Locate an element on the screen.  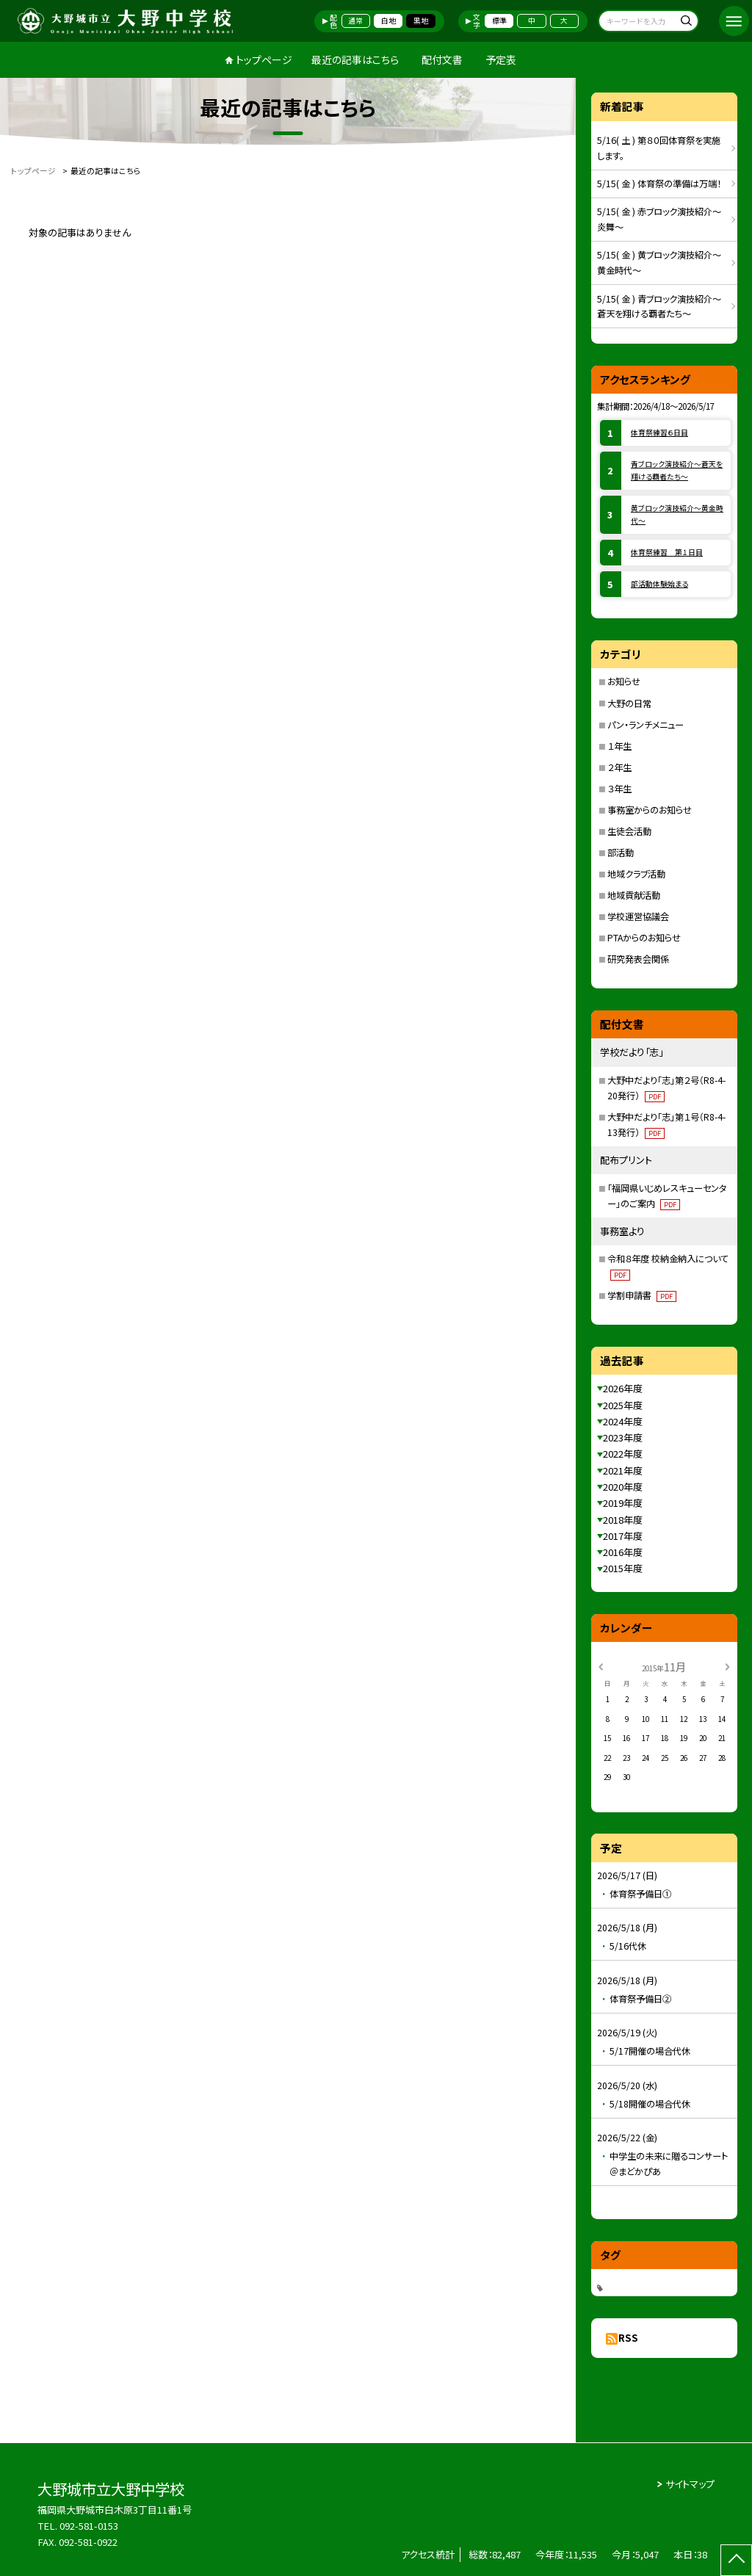
１年生 is located at coordinates (619, 746).